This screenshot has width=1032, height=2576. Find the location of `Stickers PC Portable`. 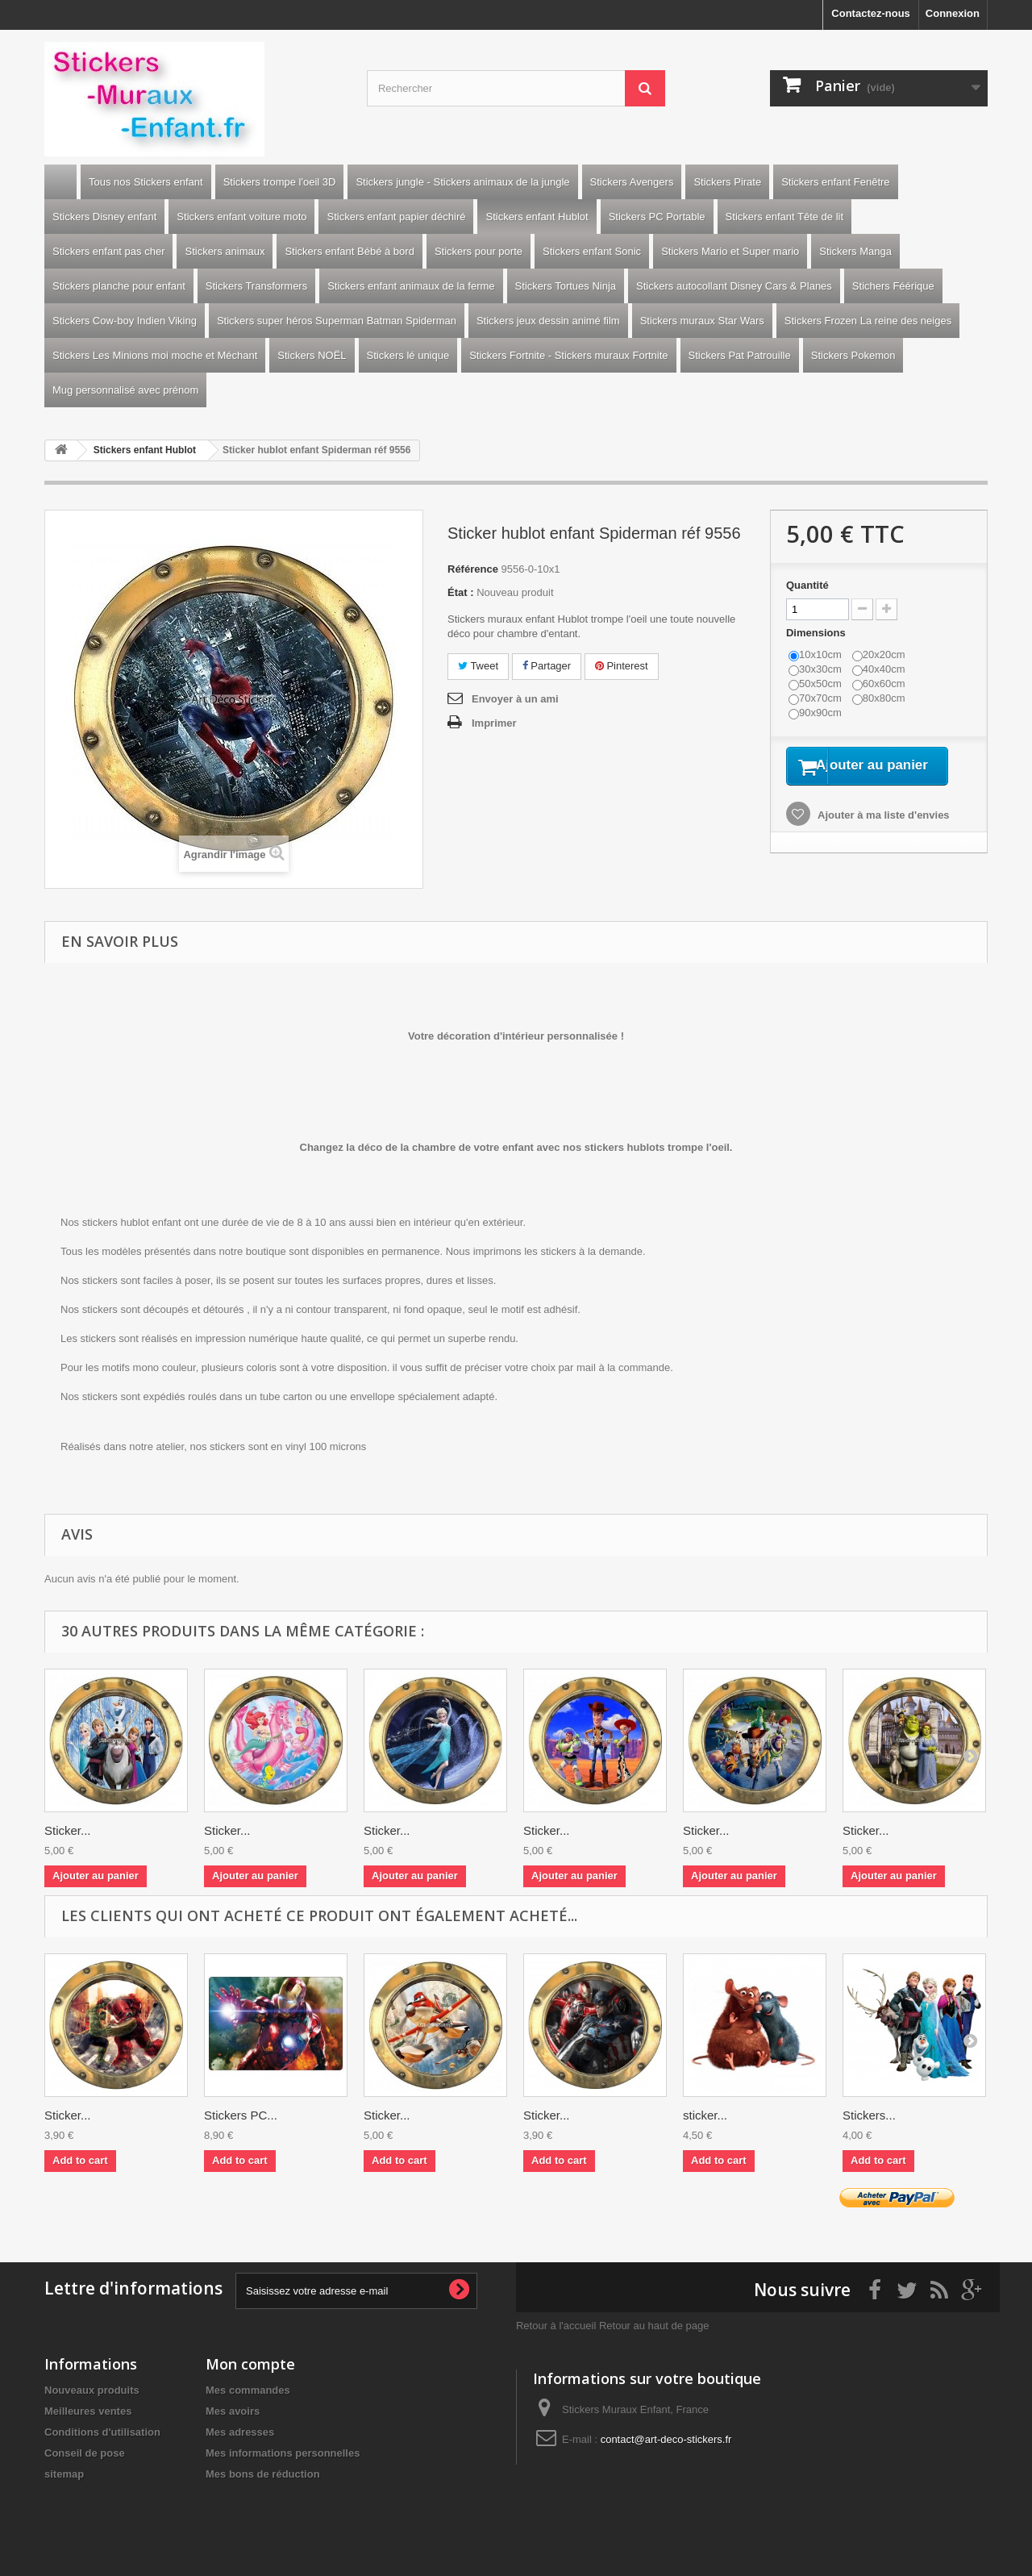

Stickers PC Portable is located at coordinates (657, 216).